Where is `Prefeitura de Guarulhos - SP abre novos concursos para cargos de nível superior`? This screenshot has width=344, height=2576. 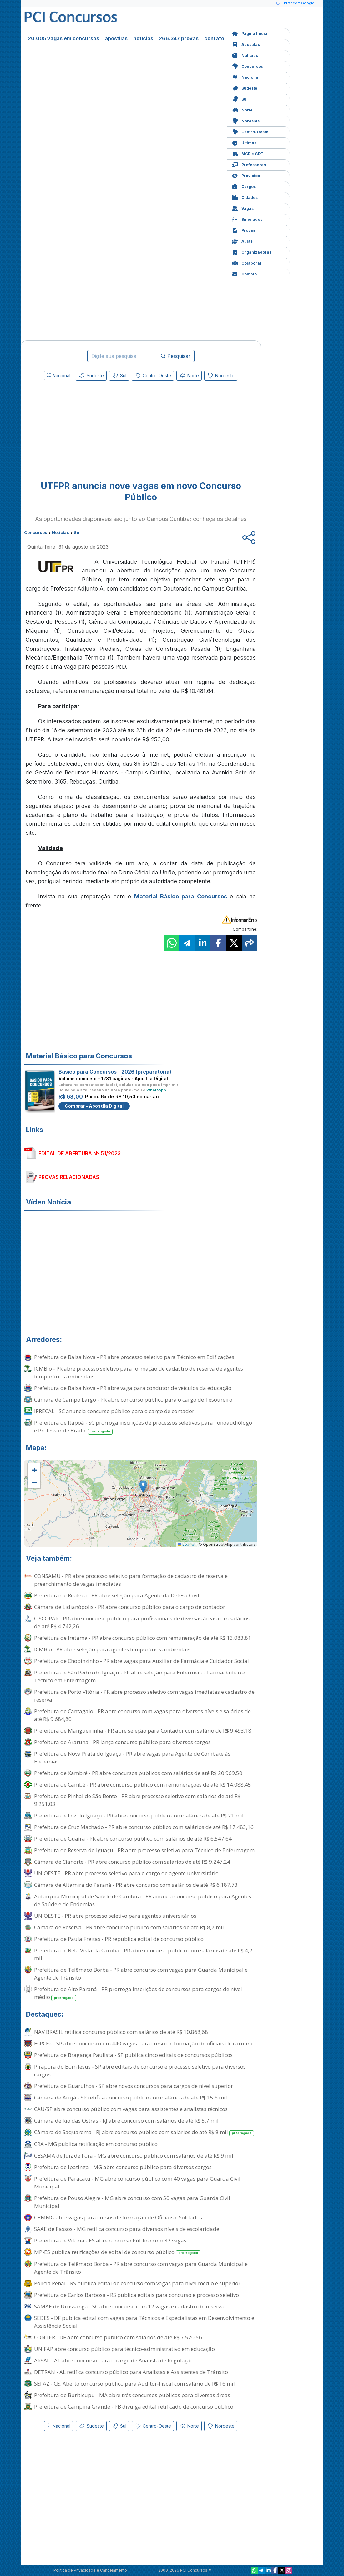
Prefeitura de Guarulhos - SP abre novos concursos para cargos de nível superior is located at coordinates (133, 2085).